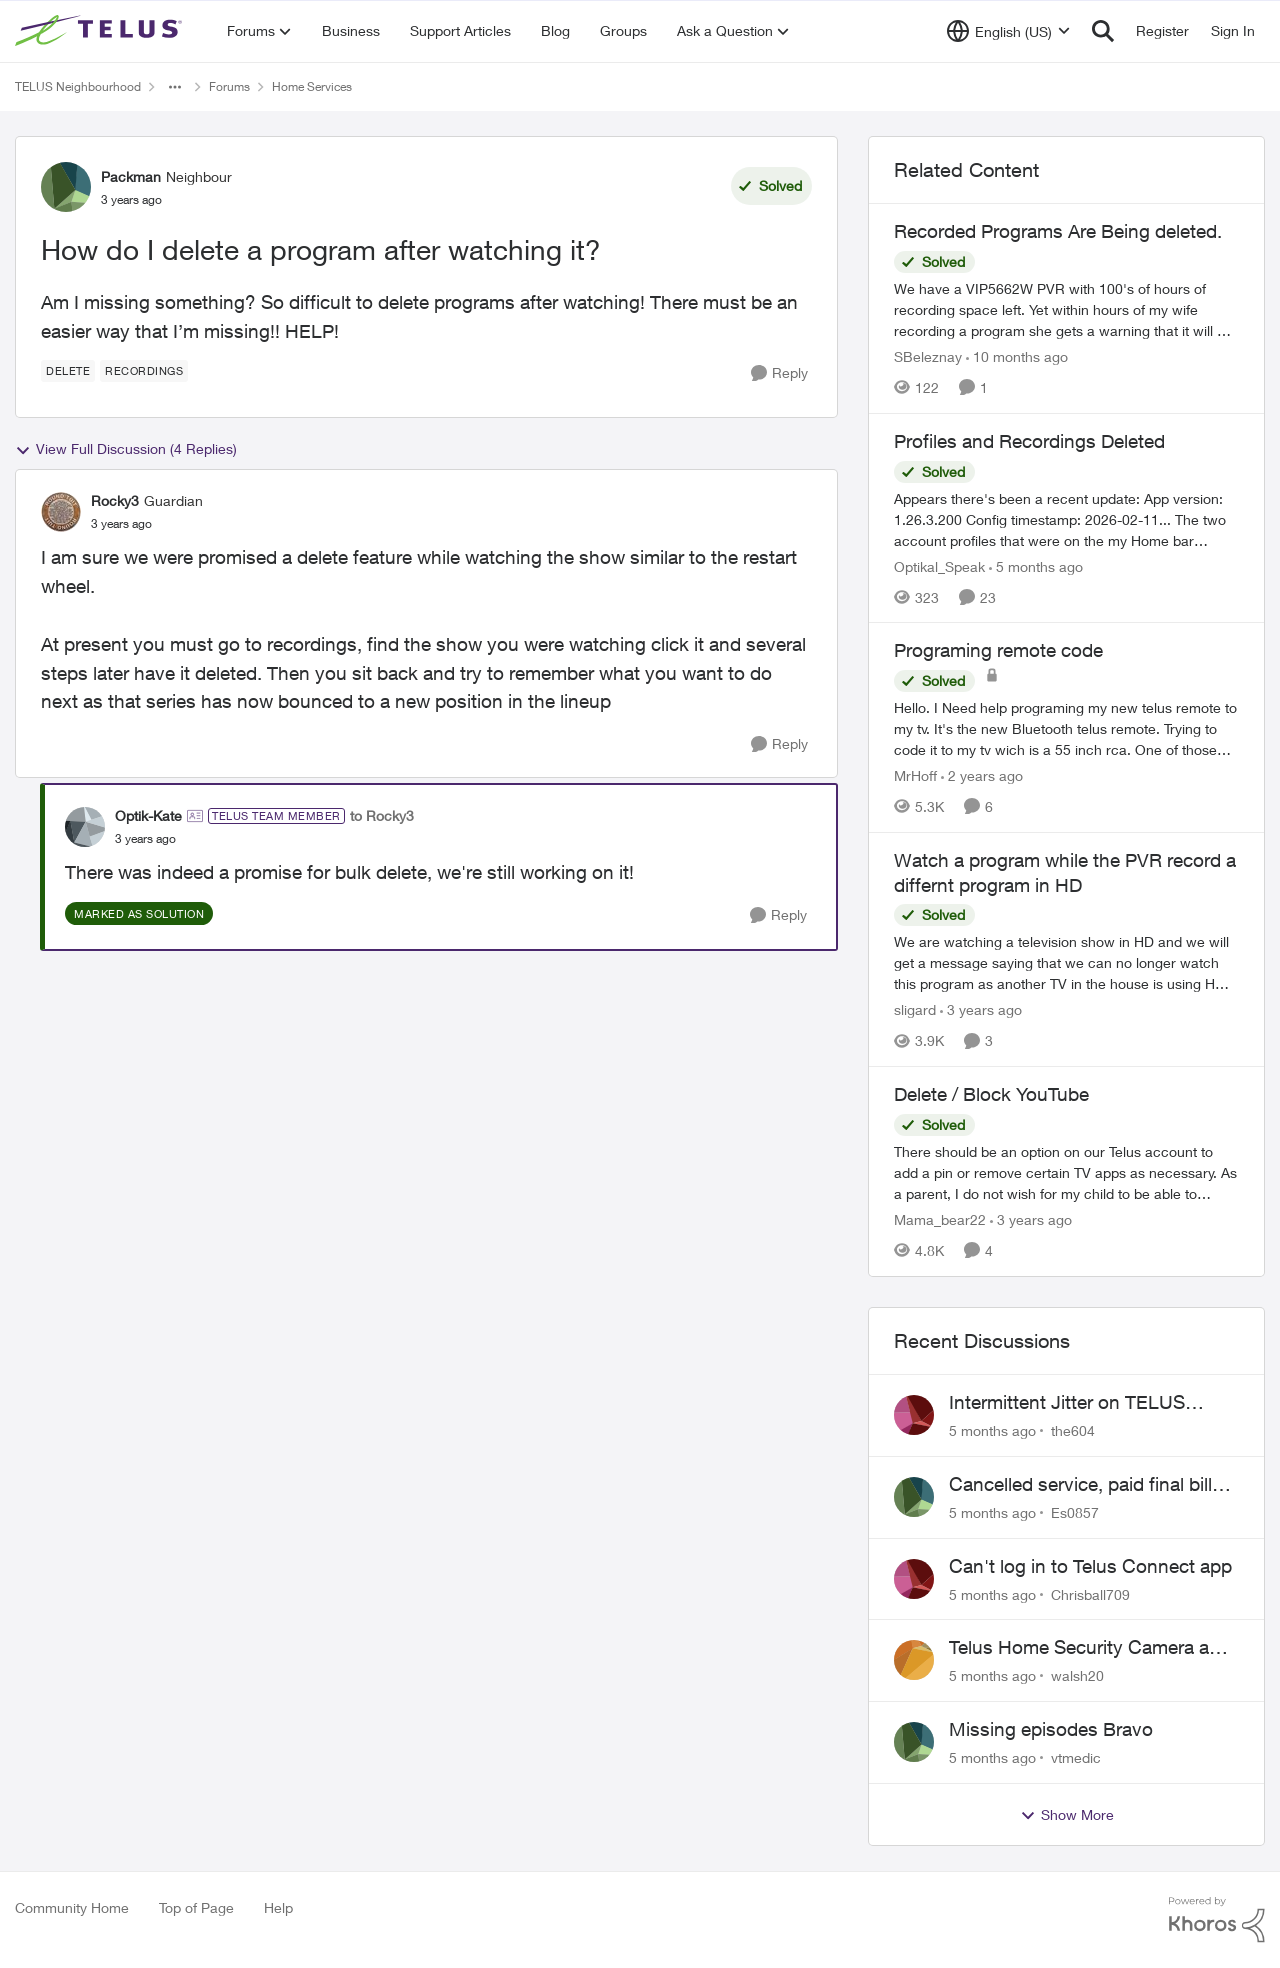 The image size is (1280, 1968). Describe the element at coordinates (175, 87) in the screenshot. I see `[Additional parent page navigation]` at that location.